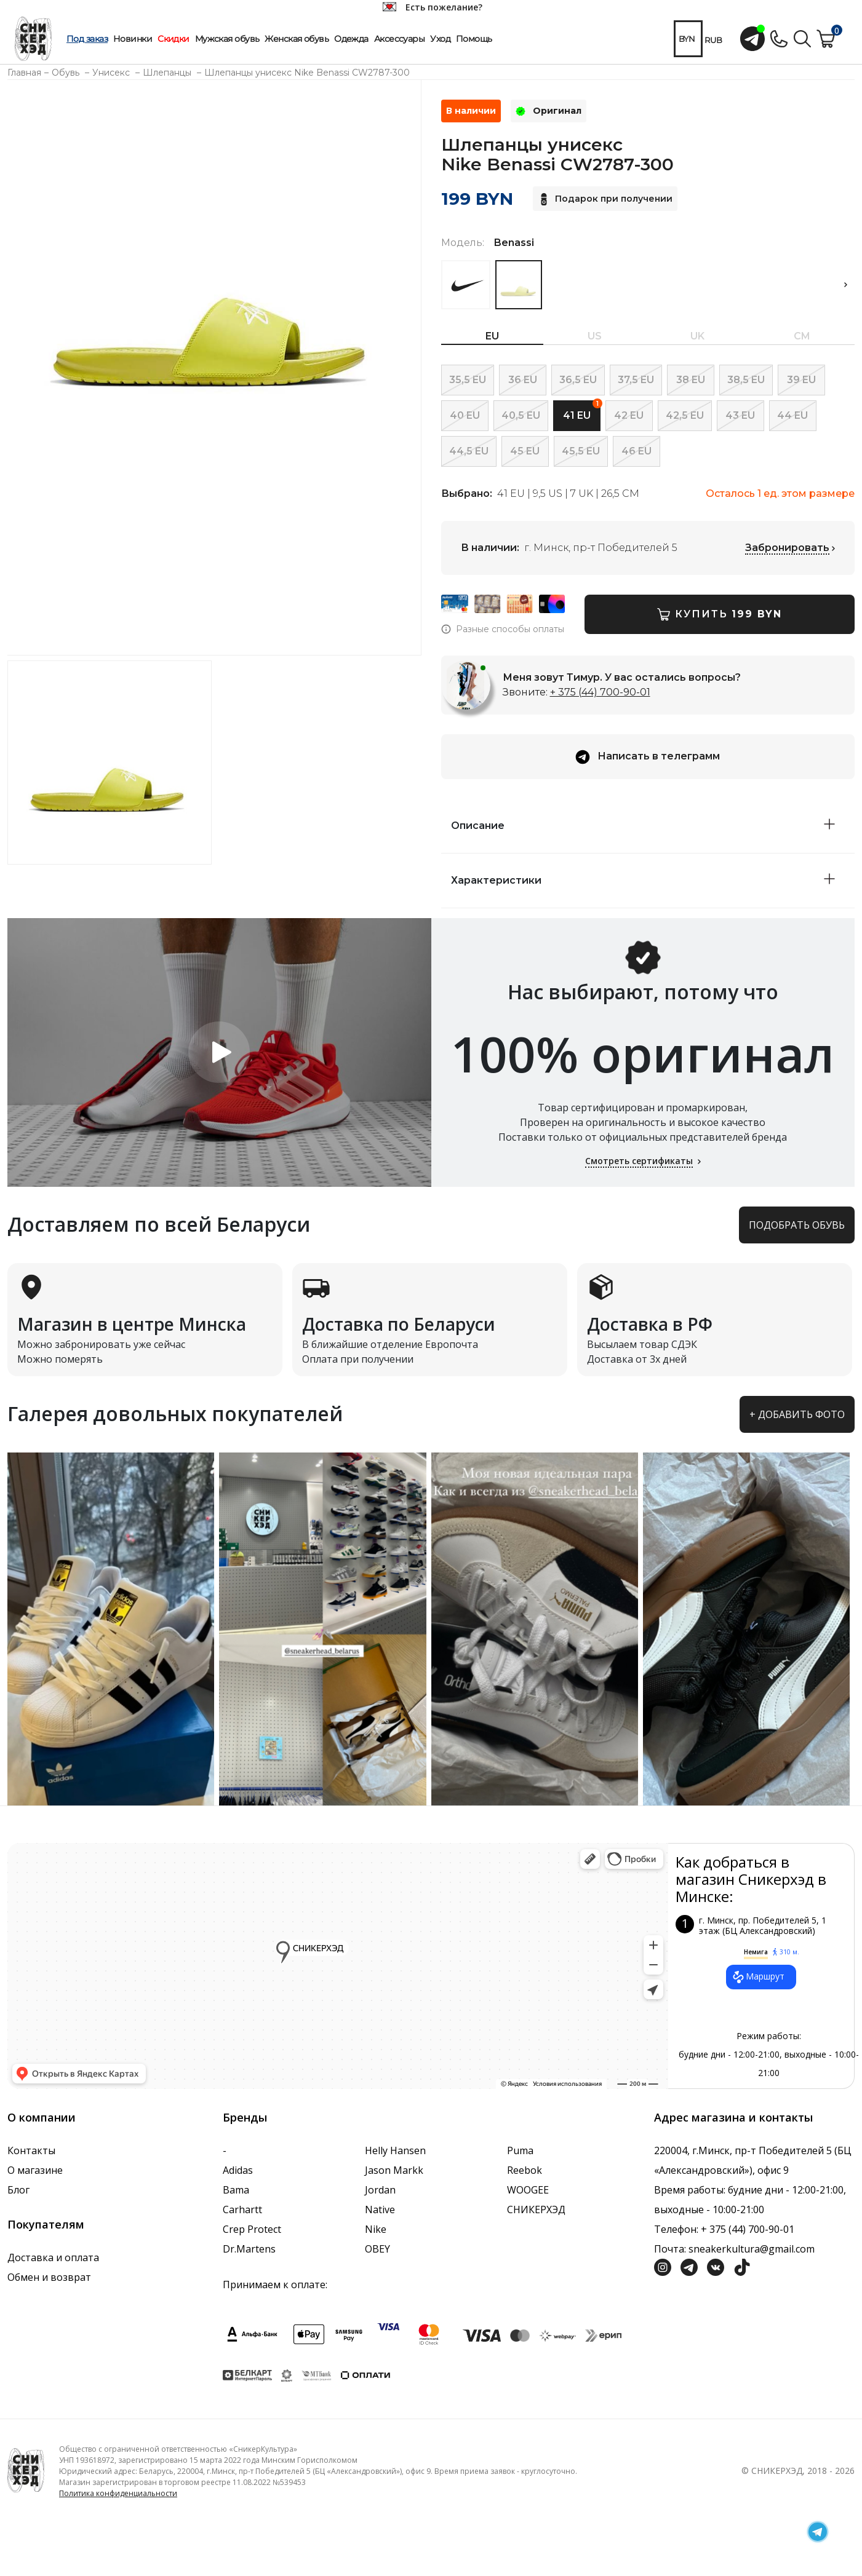 The height and width of the screenshot is (2576, 862). I want to click on Политика конфиденциальности, so click(118, 2493).